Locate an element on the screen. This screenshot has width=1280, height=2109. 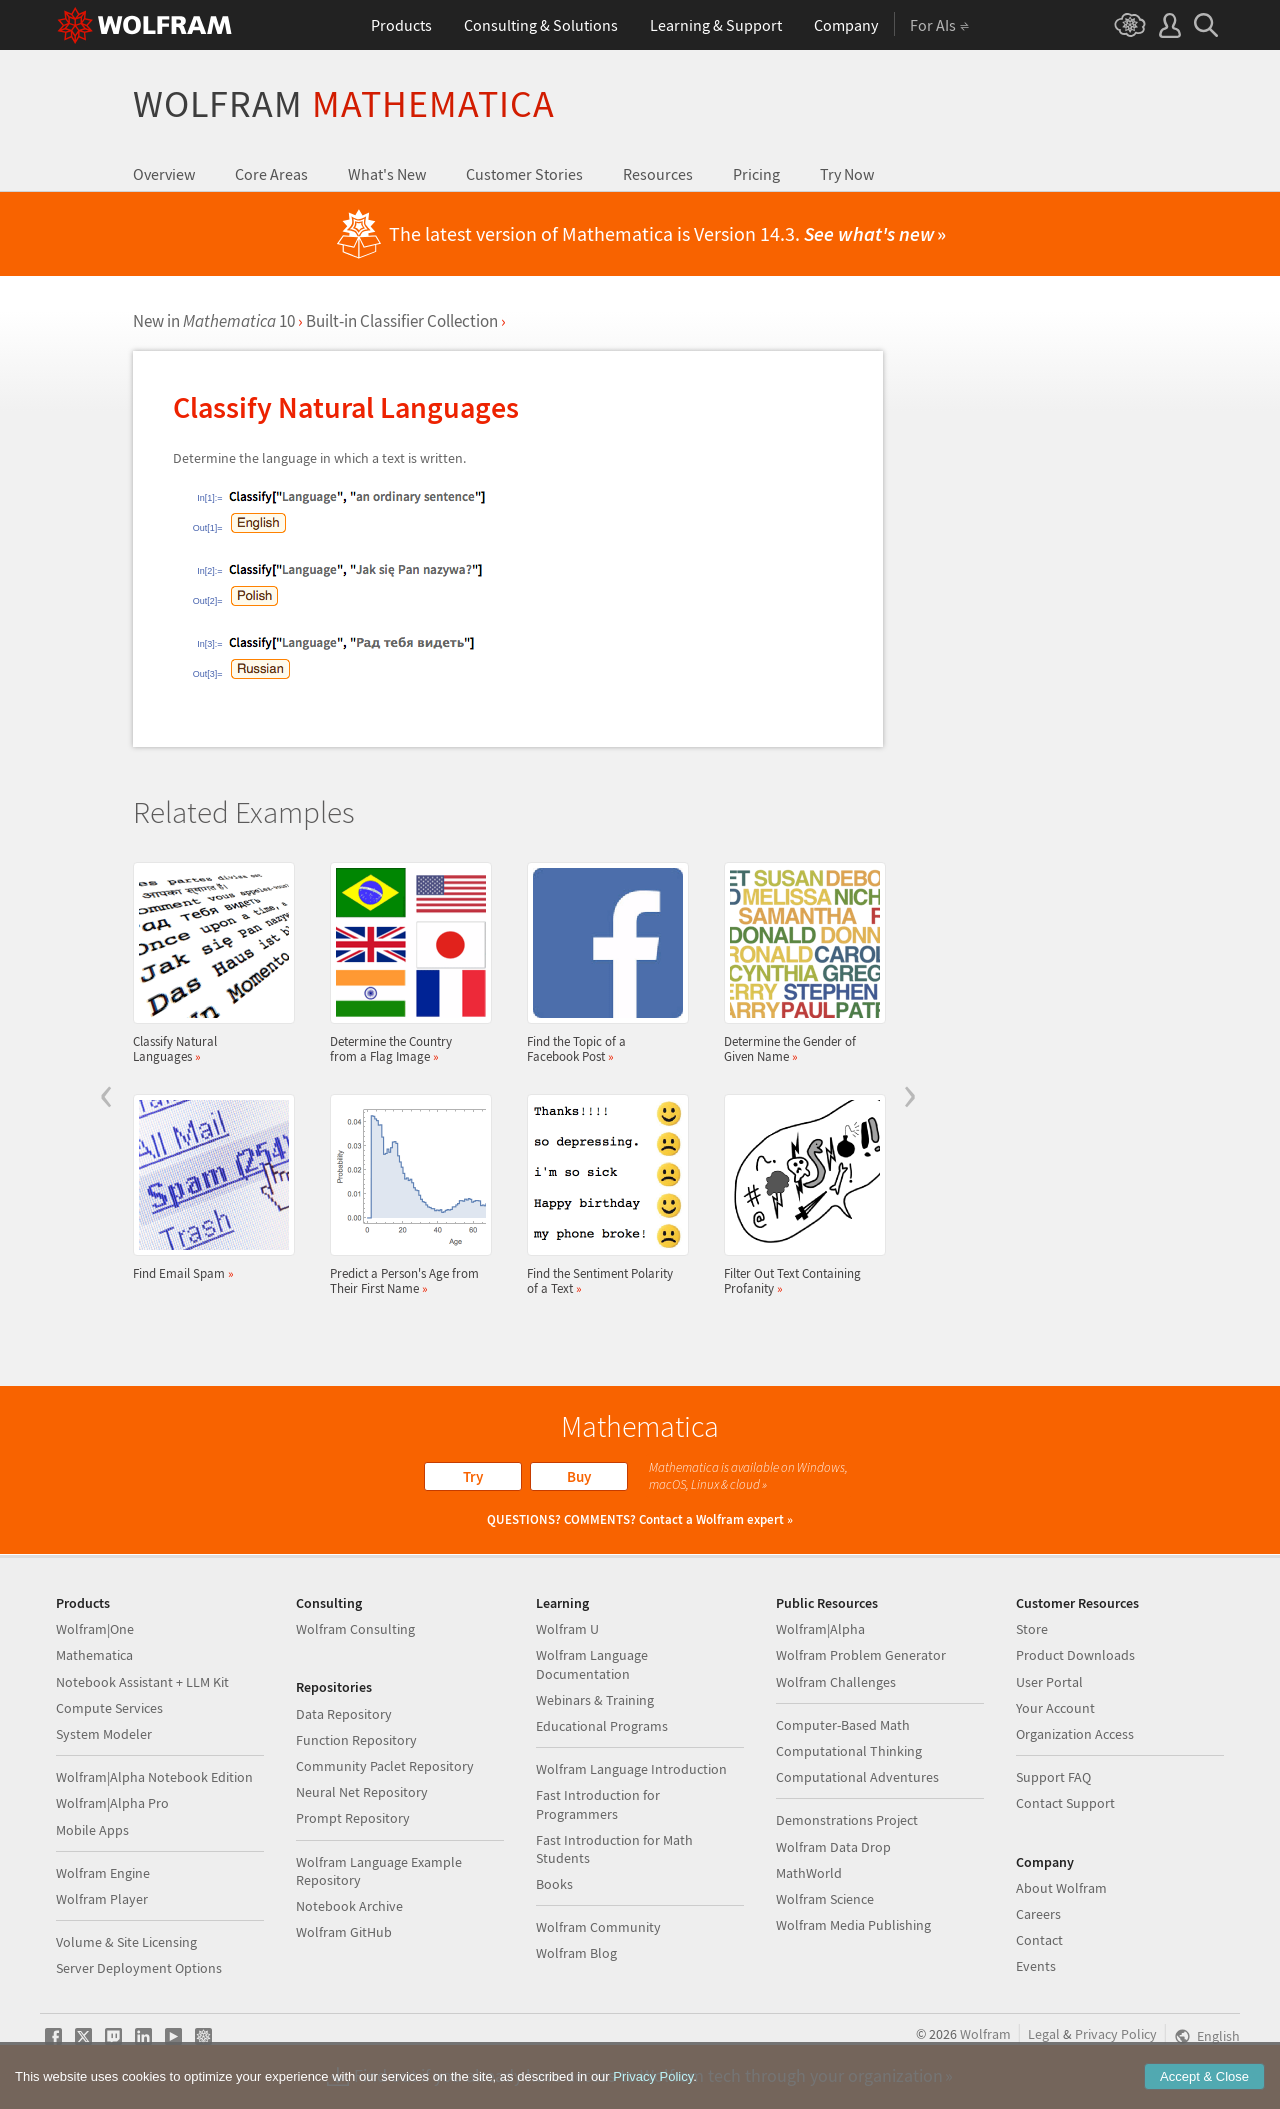
Events is located at coordinates (1036, 1966).